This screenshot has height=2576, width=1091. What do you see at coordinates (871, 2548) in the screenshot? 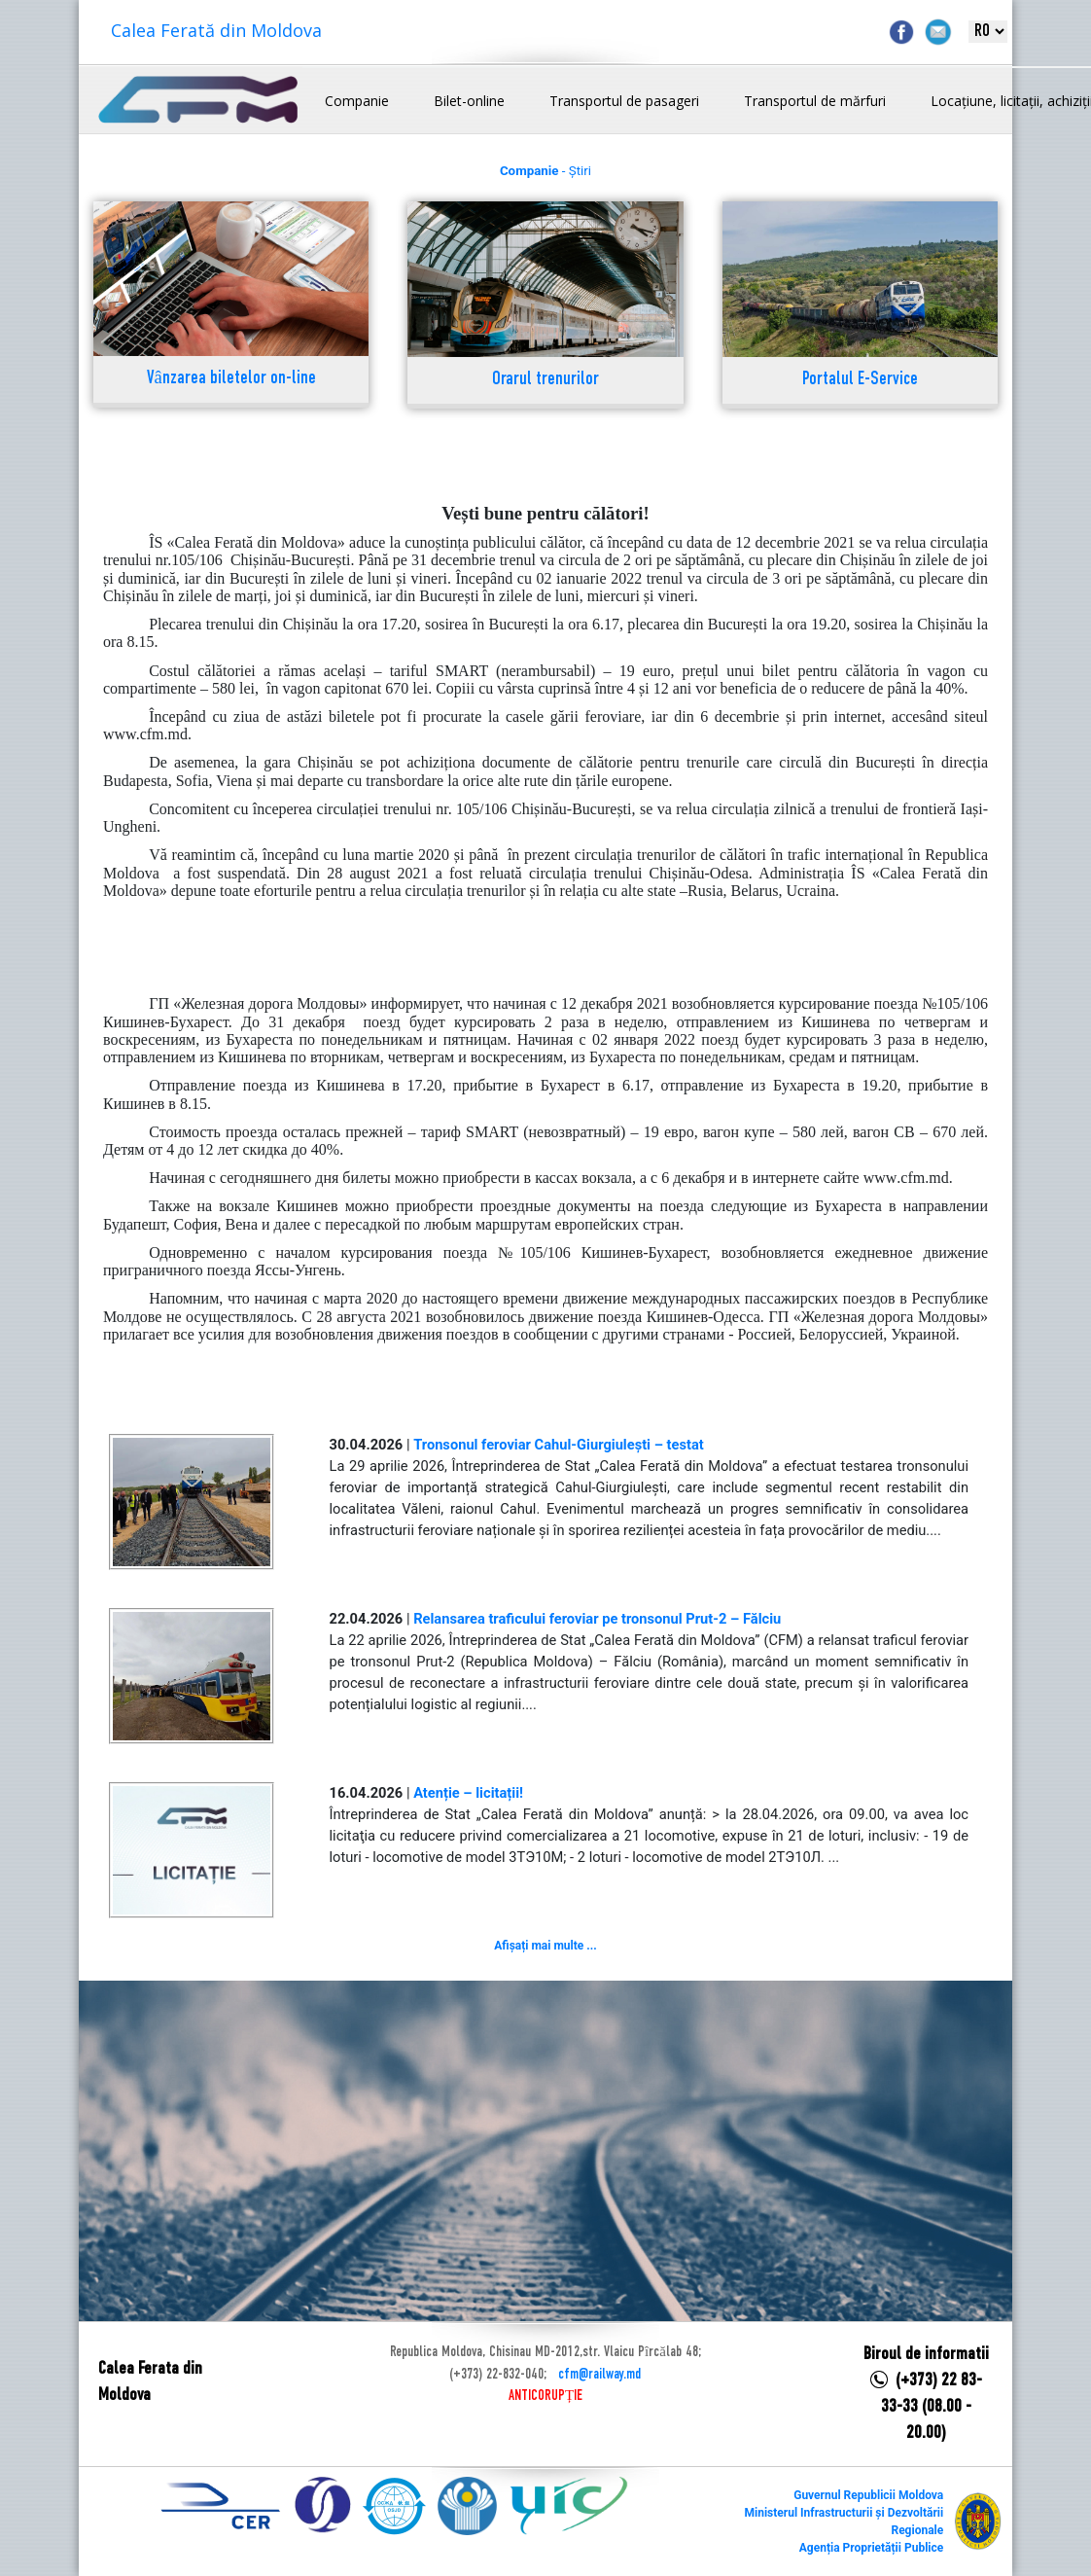
I see `Agenția Proprietății Publice` at bounding box center [871, 2548].